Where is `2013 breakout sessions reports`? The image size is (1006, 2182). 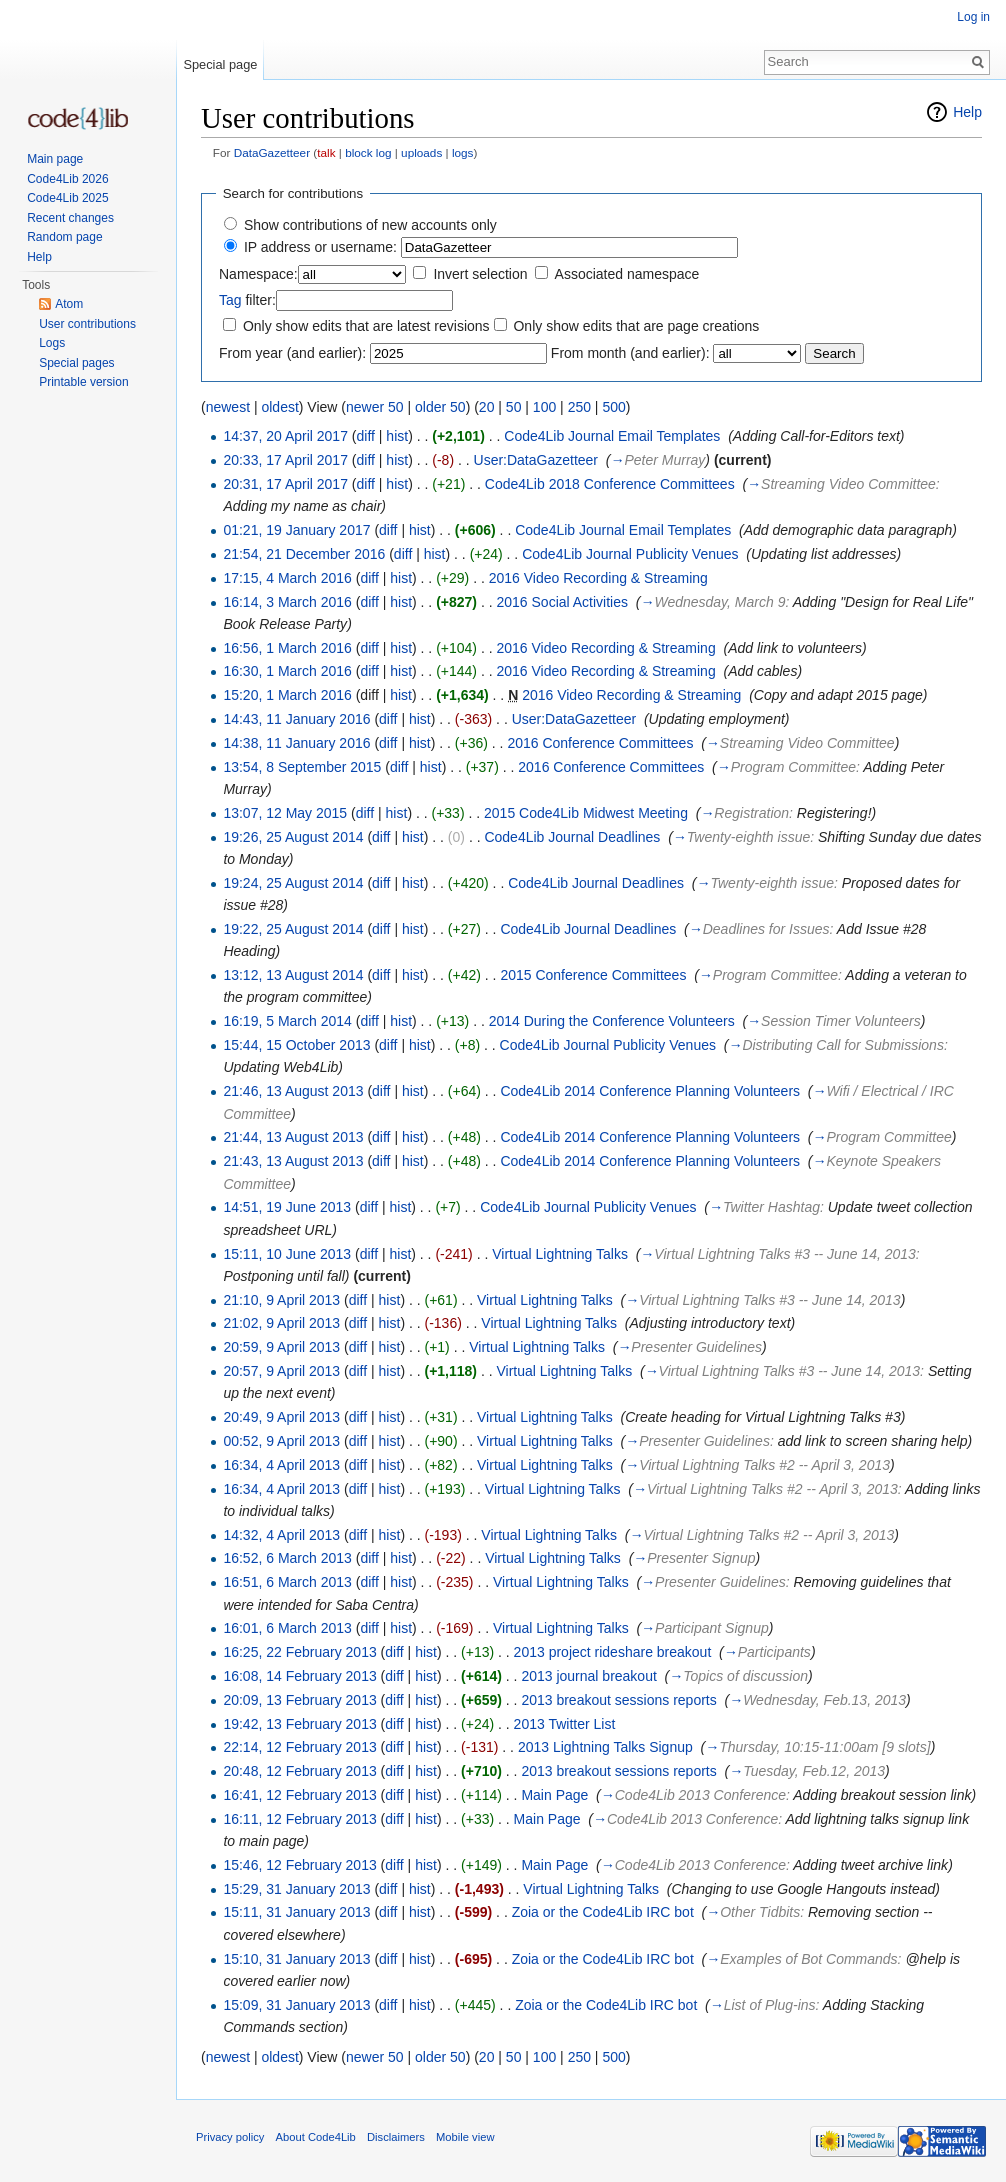 2013 breakout sessions reports is located at coordinates (618, 1700).